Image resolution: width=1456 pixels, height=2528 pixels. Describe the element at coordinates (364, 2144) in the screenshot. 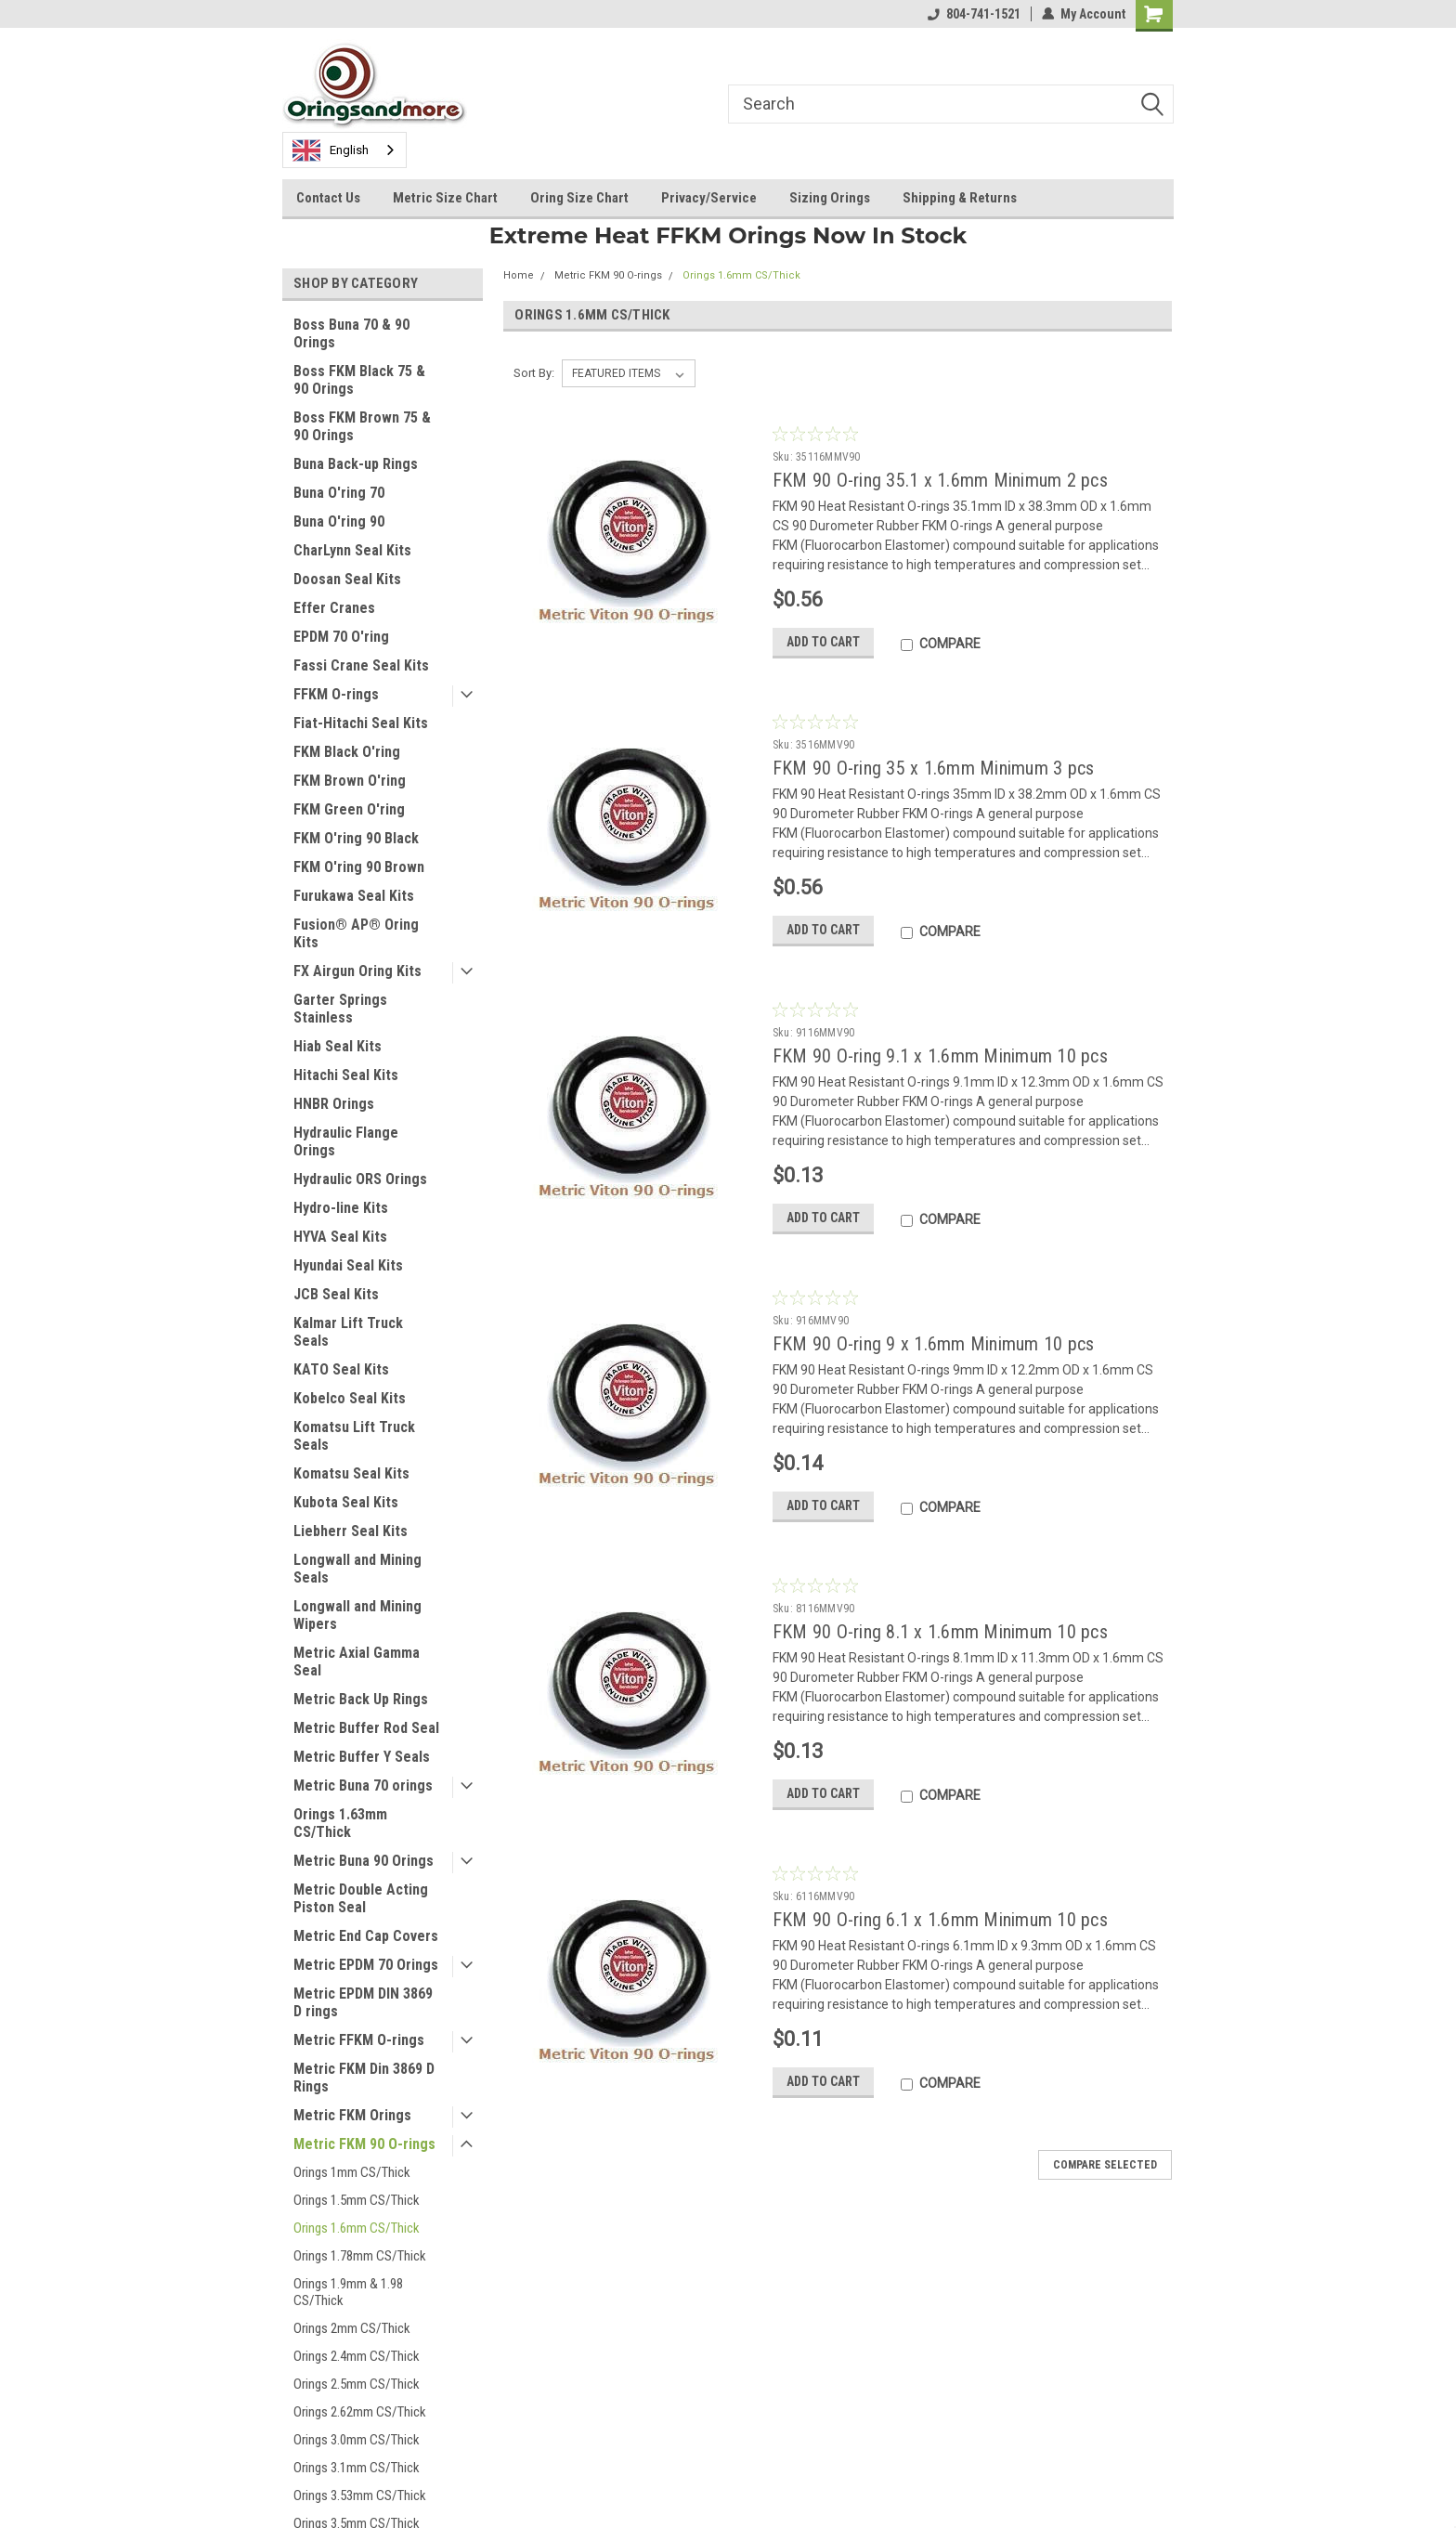

I see `Metric FKM 90 O-rings` at that location.